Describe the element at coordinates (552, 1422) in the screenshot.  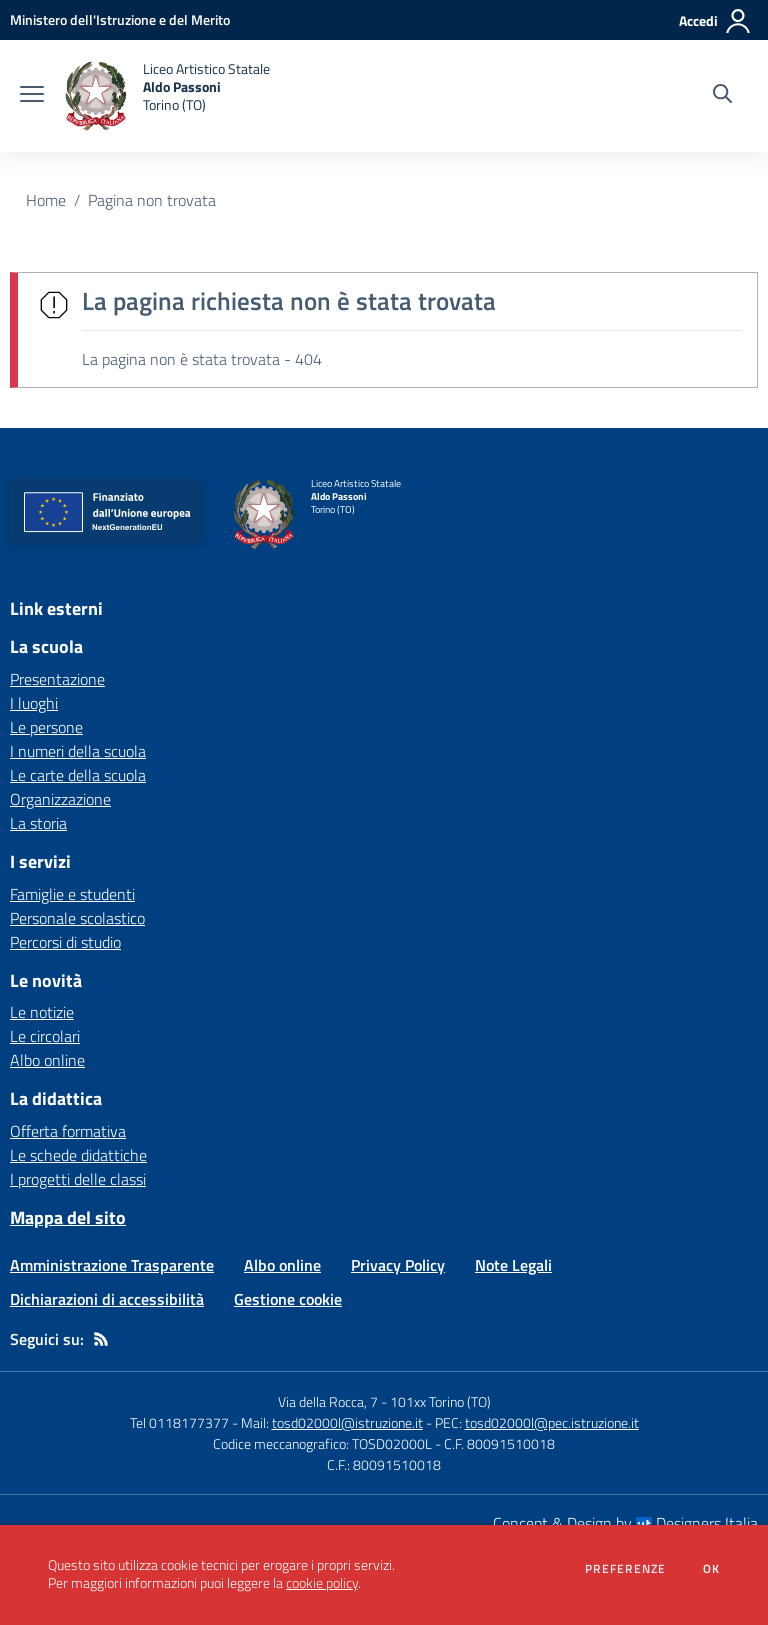
I see `tosd02000l@pec.istruzione.it` at that location.